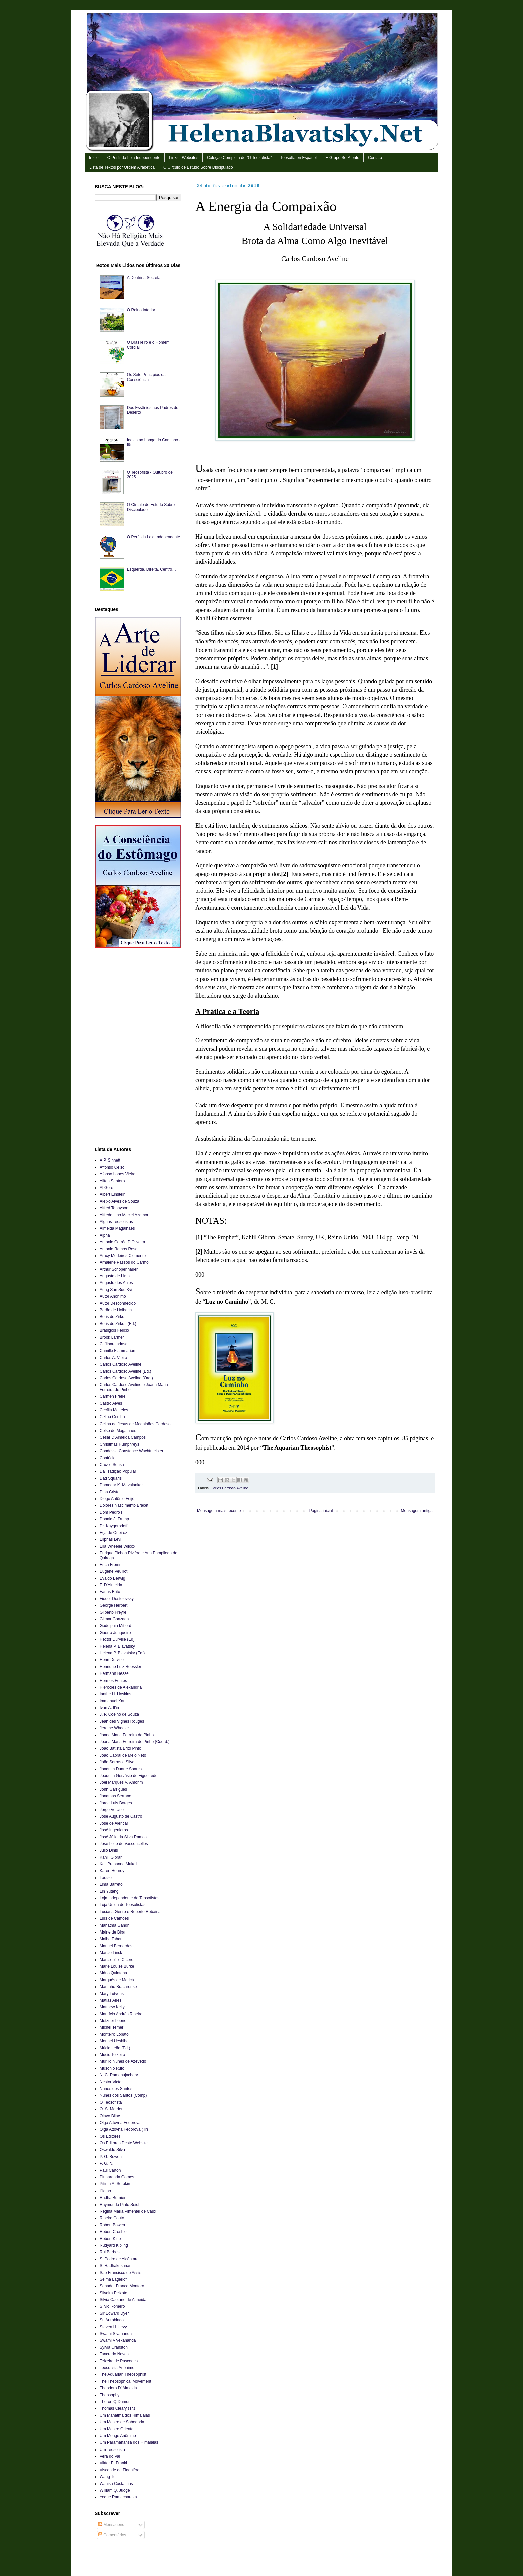 This screenshot has width=523, height=2576. What do you see at coordinates (219, 1510) in the screenshot?
I see `Mensagem mais recente` at bounding box center [219, 1510].